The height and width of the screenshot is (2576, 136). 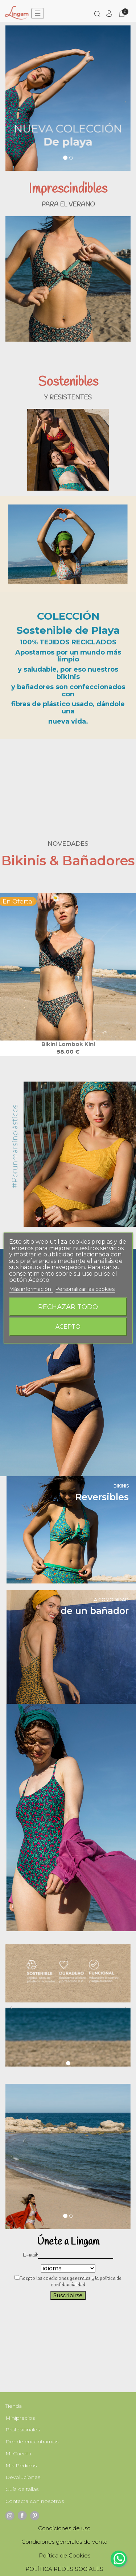 I want to click on Contacta con nosotros, so click(x=34, y=2501).